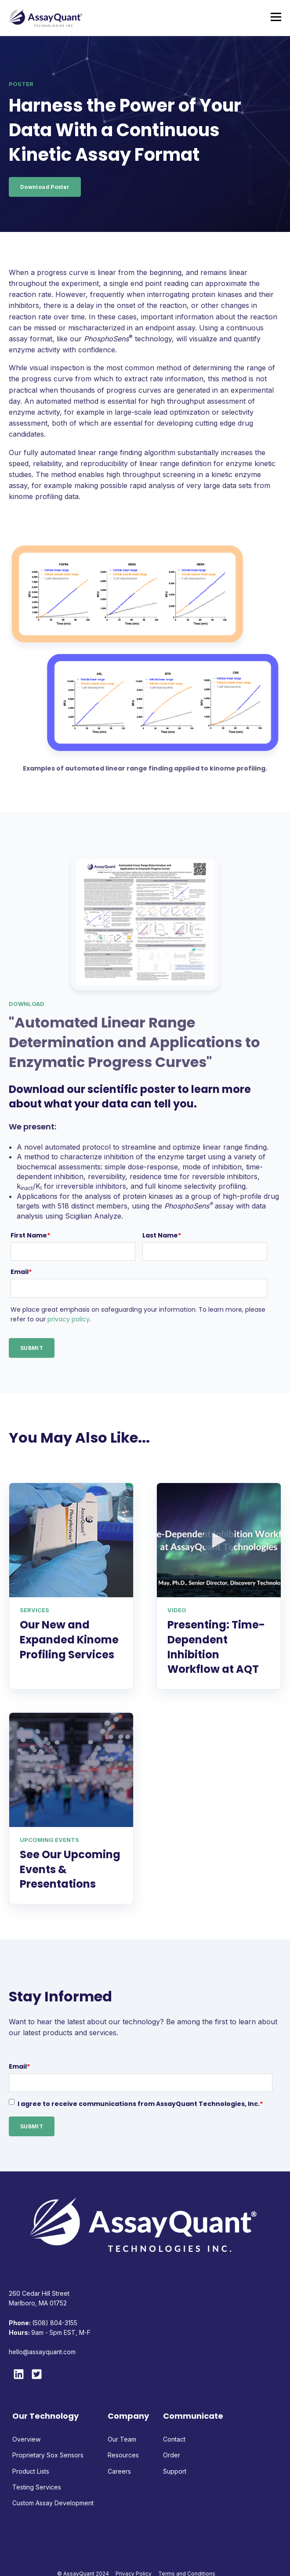 The image size is (290, 2576). Describe the element at coordinates (42, 2351) in the screenshot. I see `hello@assayquant.com` at that location.